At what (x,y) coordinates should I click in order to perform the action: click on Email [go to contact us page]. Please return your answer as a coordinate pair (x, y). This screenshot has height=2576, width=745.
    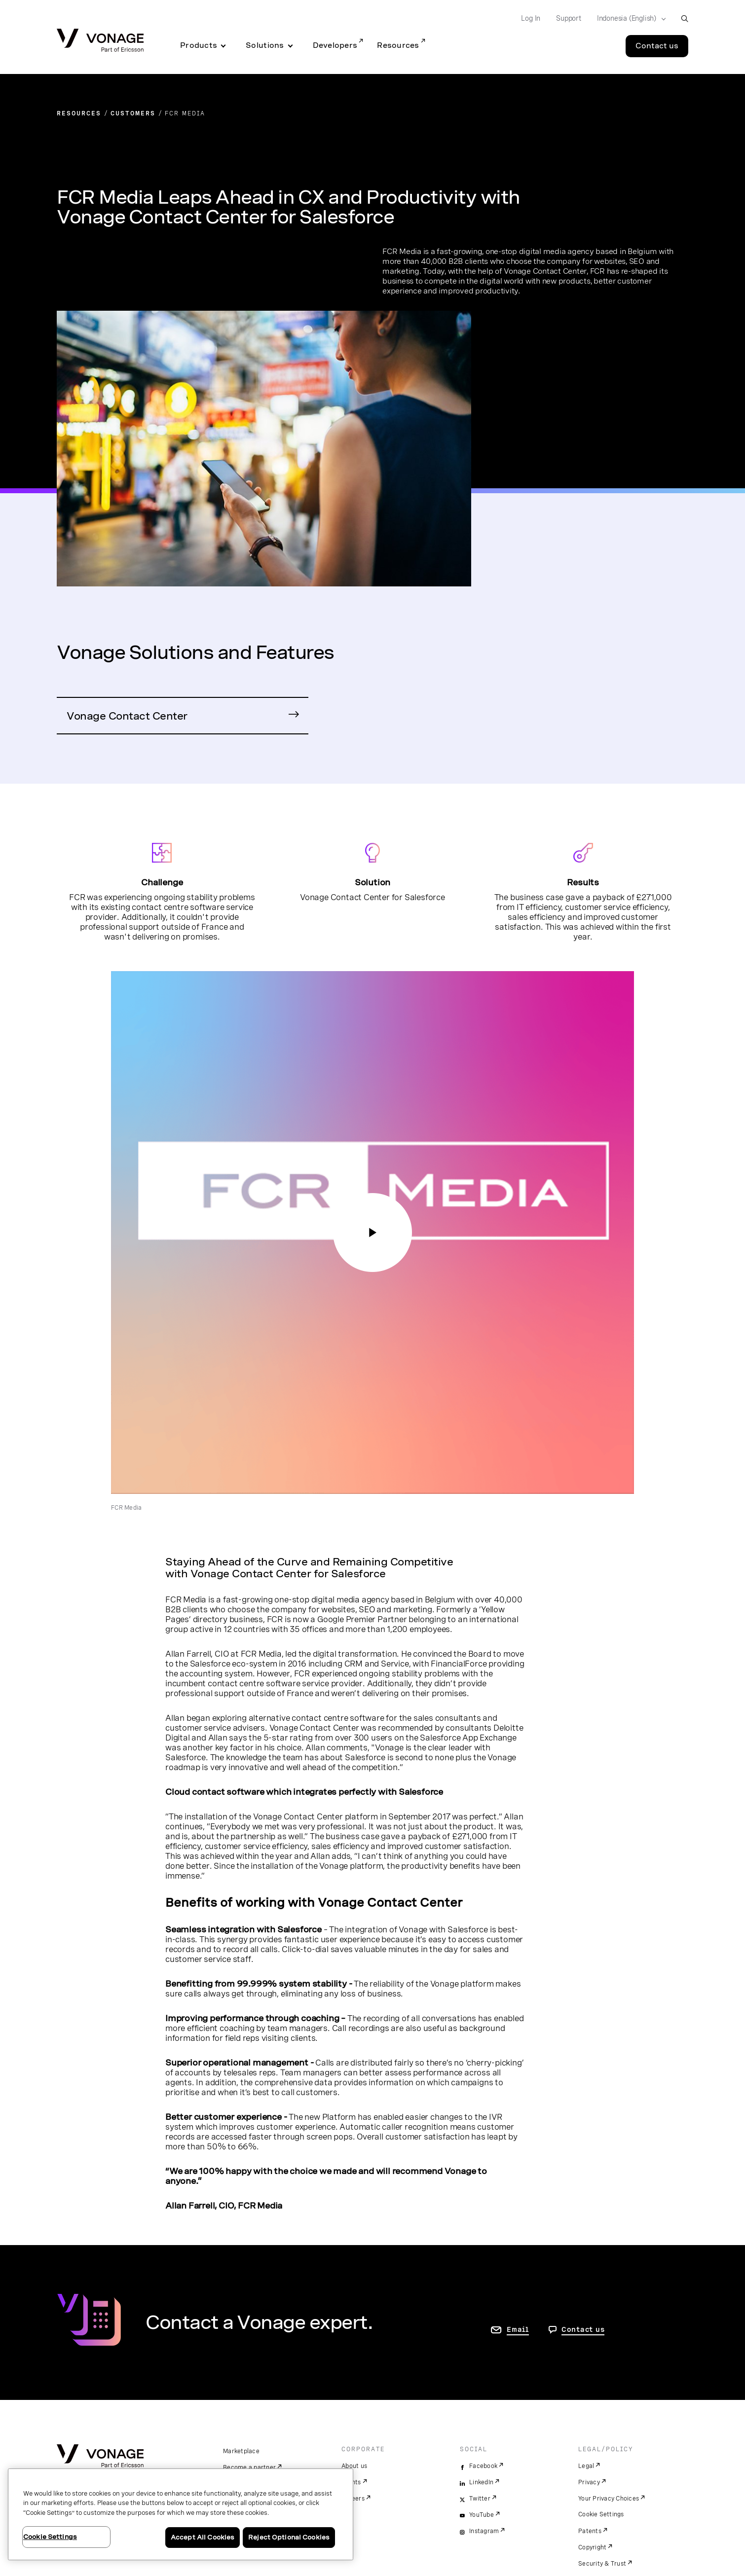
    Looking at the image, I should click on (518, 2329).